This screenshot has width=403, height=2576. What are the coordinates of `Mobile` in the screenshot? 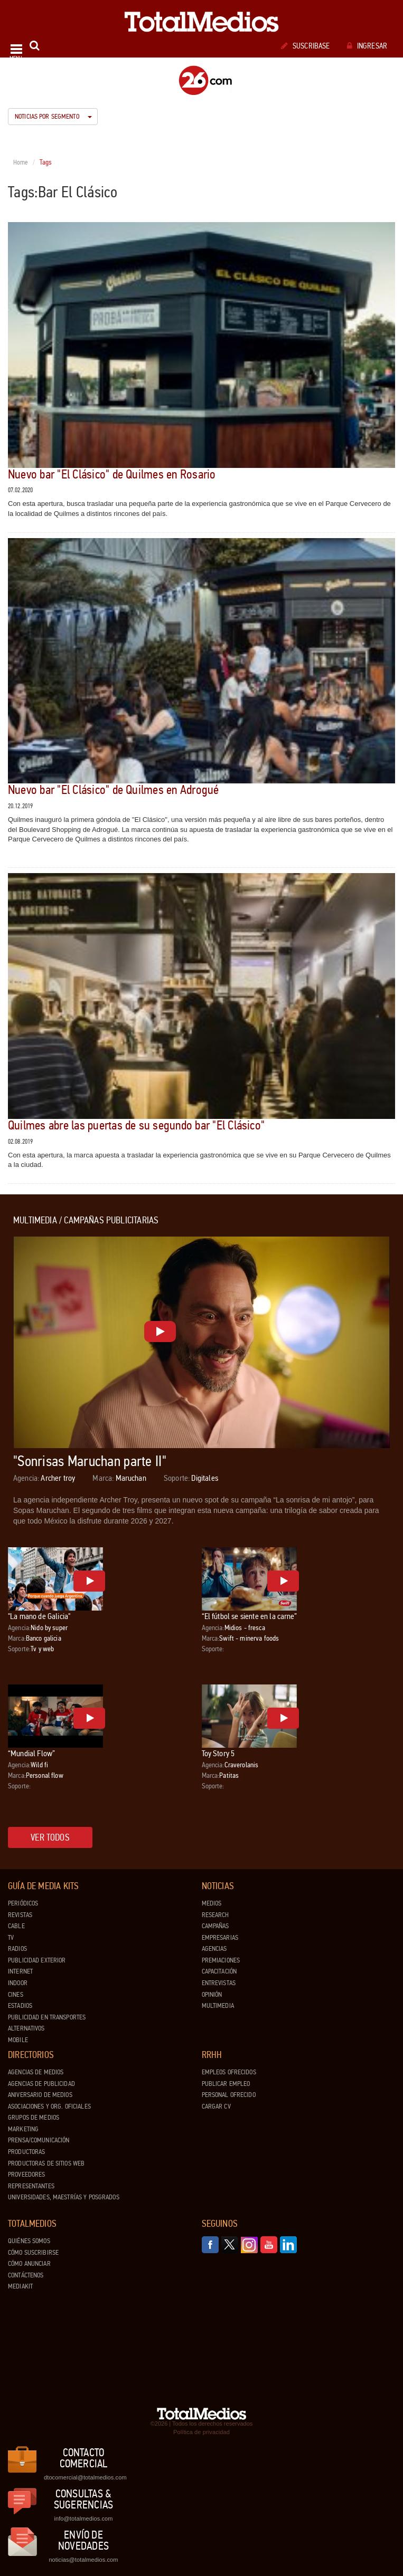 It's located at (18, 2040).